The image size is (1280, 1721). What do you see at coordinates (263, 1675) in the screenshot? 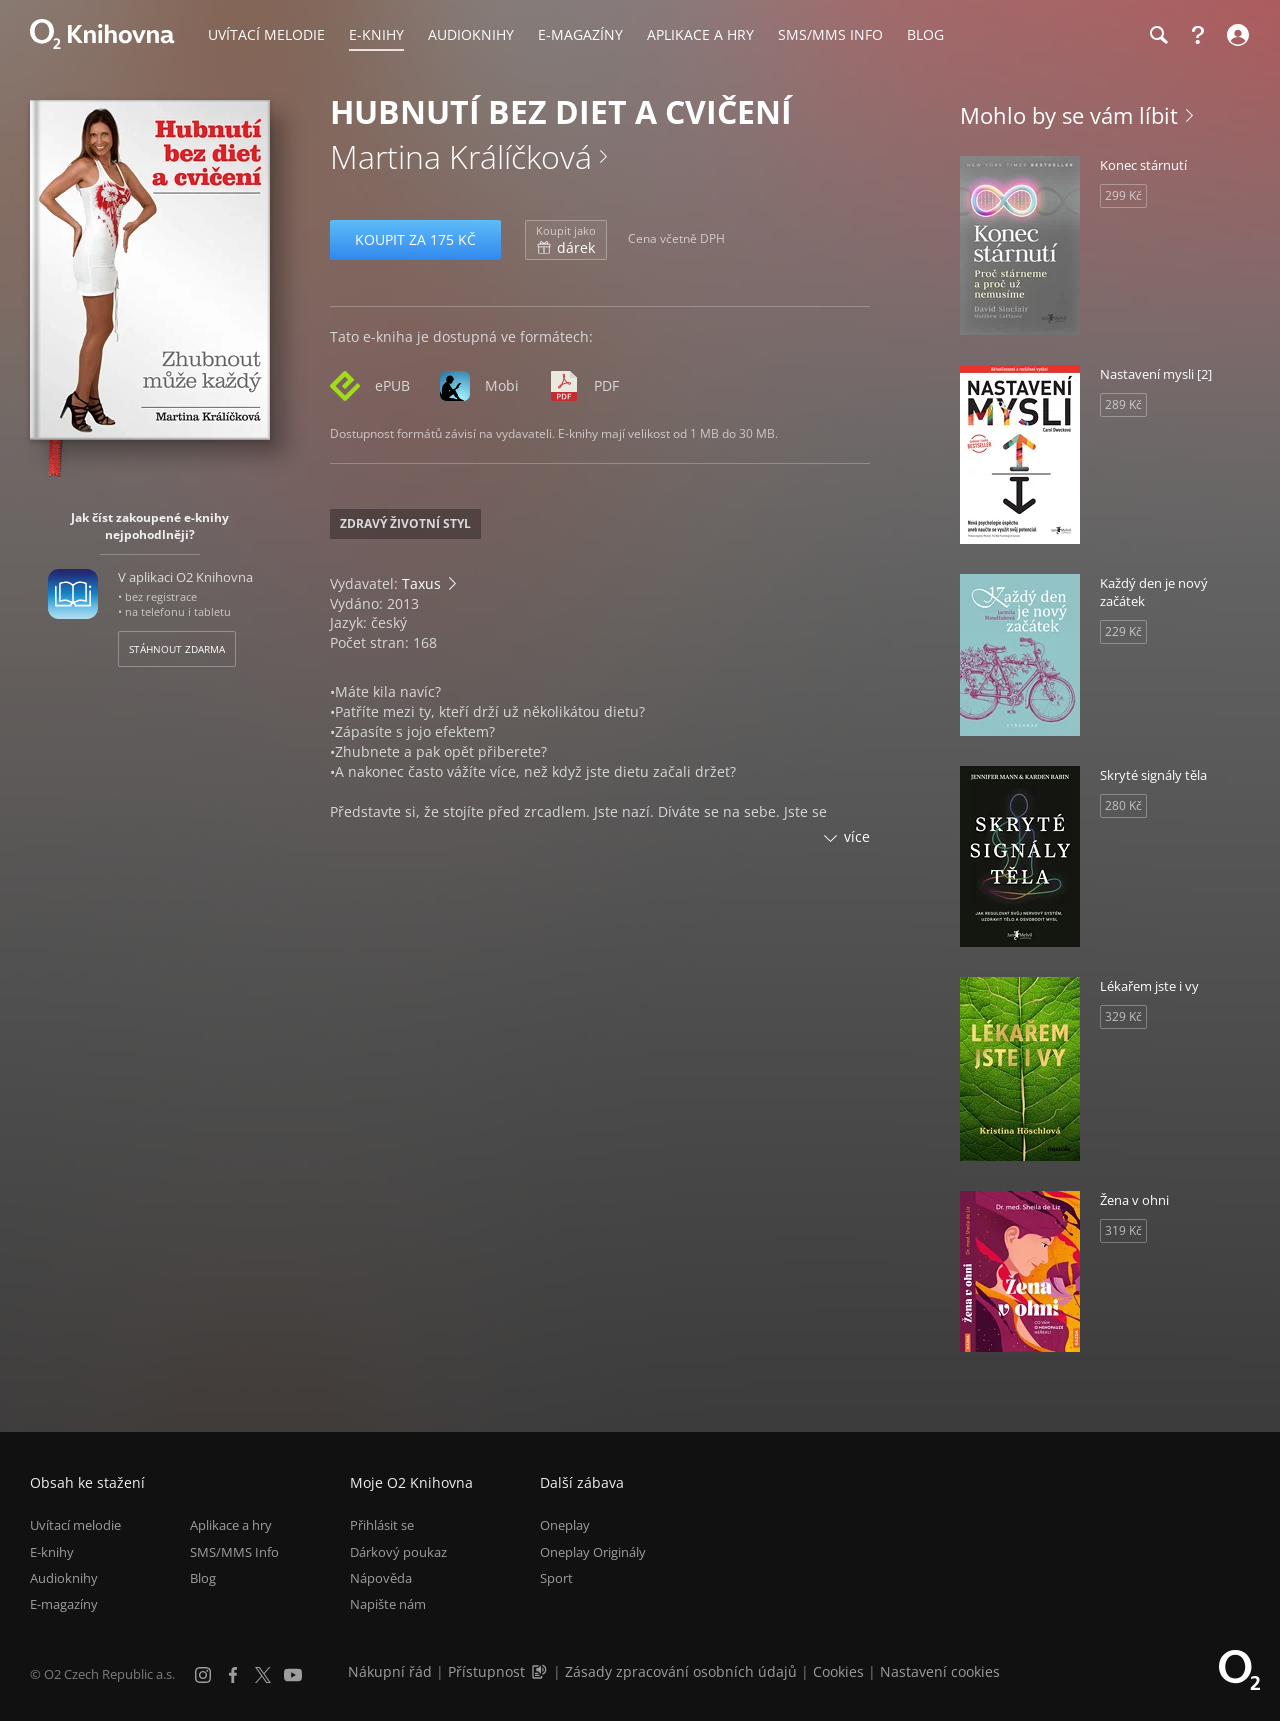
I see `[X.com]` at bounding box center [263, 1675].